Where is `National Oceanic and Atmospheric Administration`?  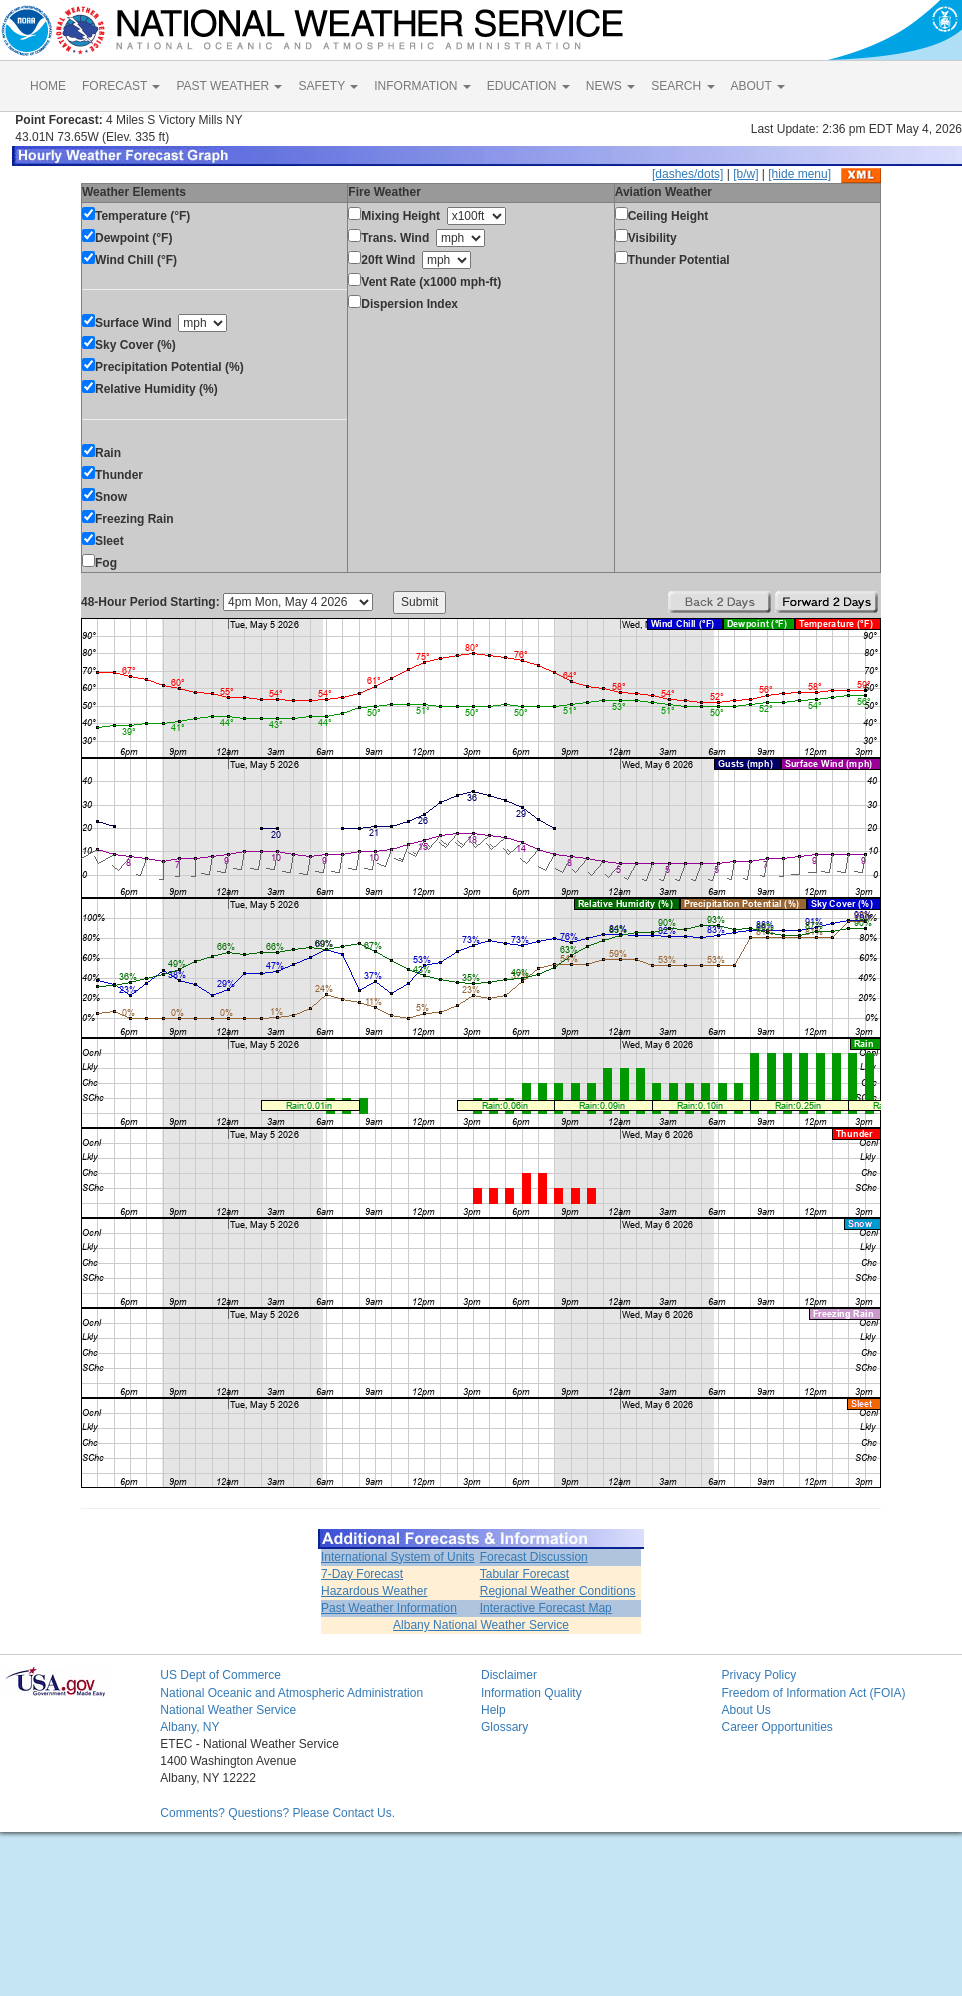
National Oceanic and Atmospheric Administration is located at coordinates (291, 1693).